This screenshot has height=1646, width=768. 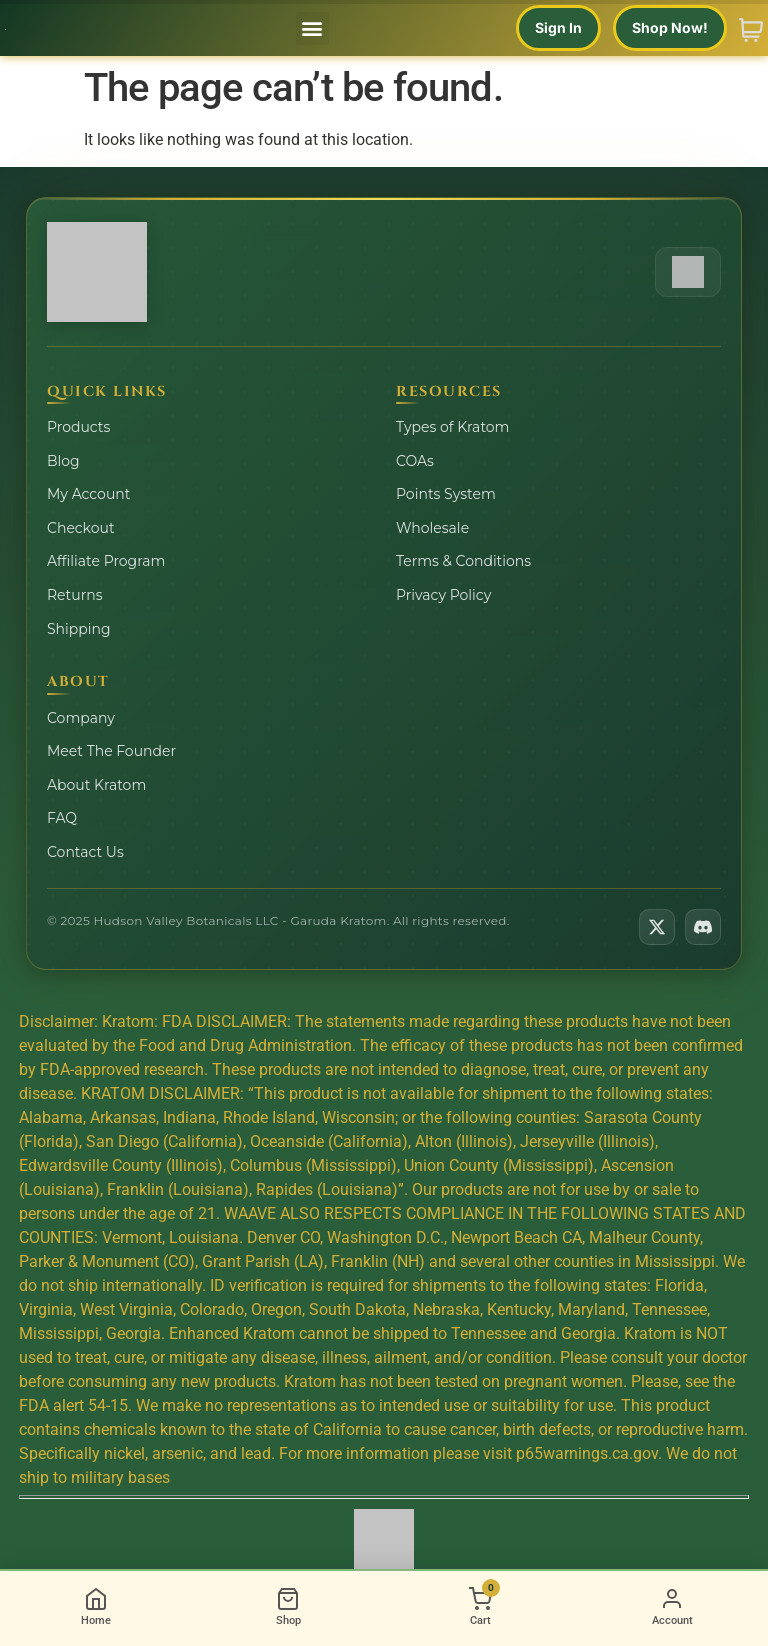 I want to click on Privacy Policy, so click(x=443, y=595).